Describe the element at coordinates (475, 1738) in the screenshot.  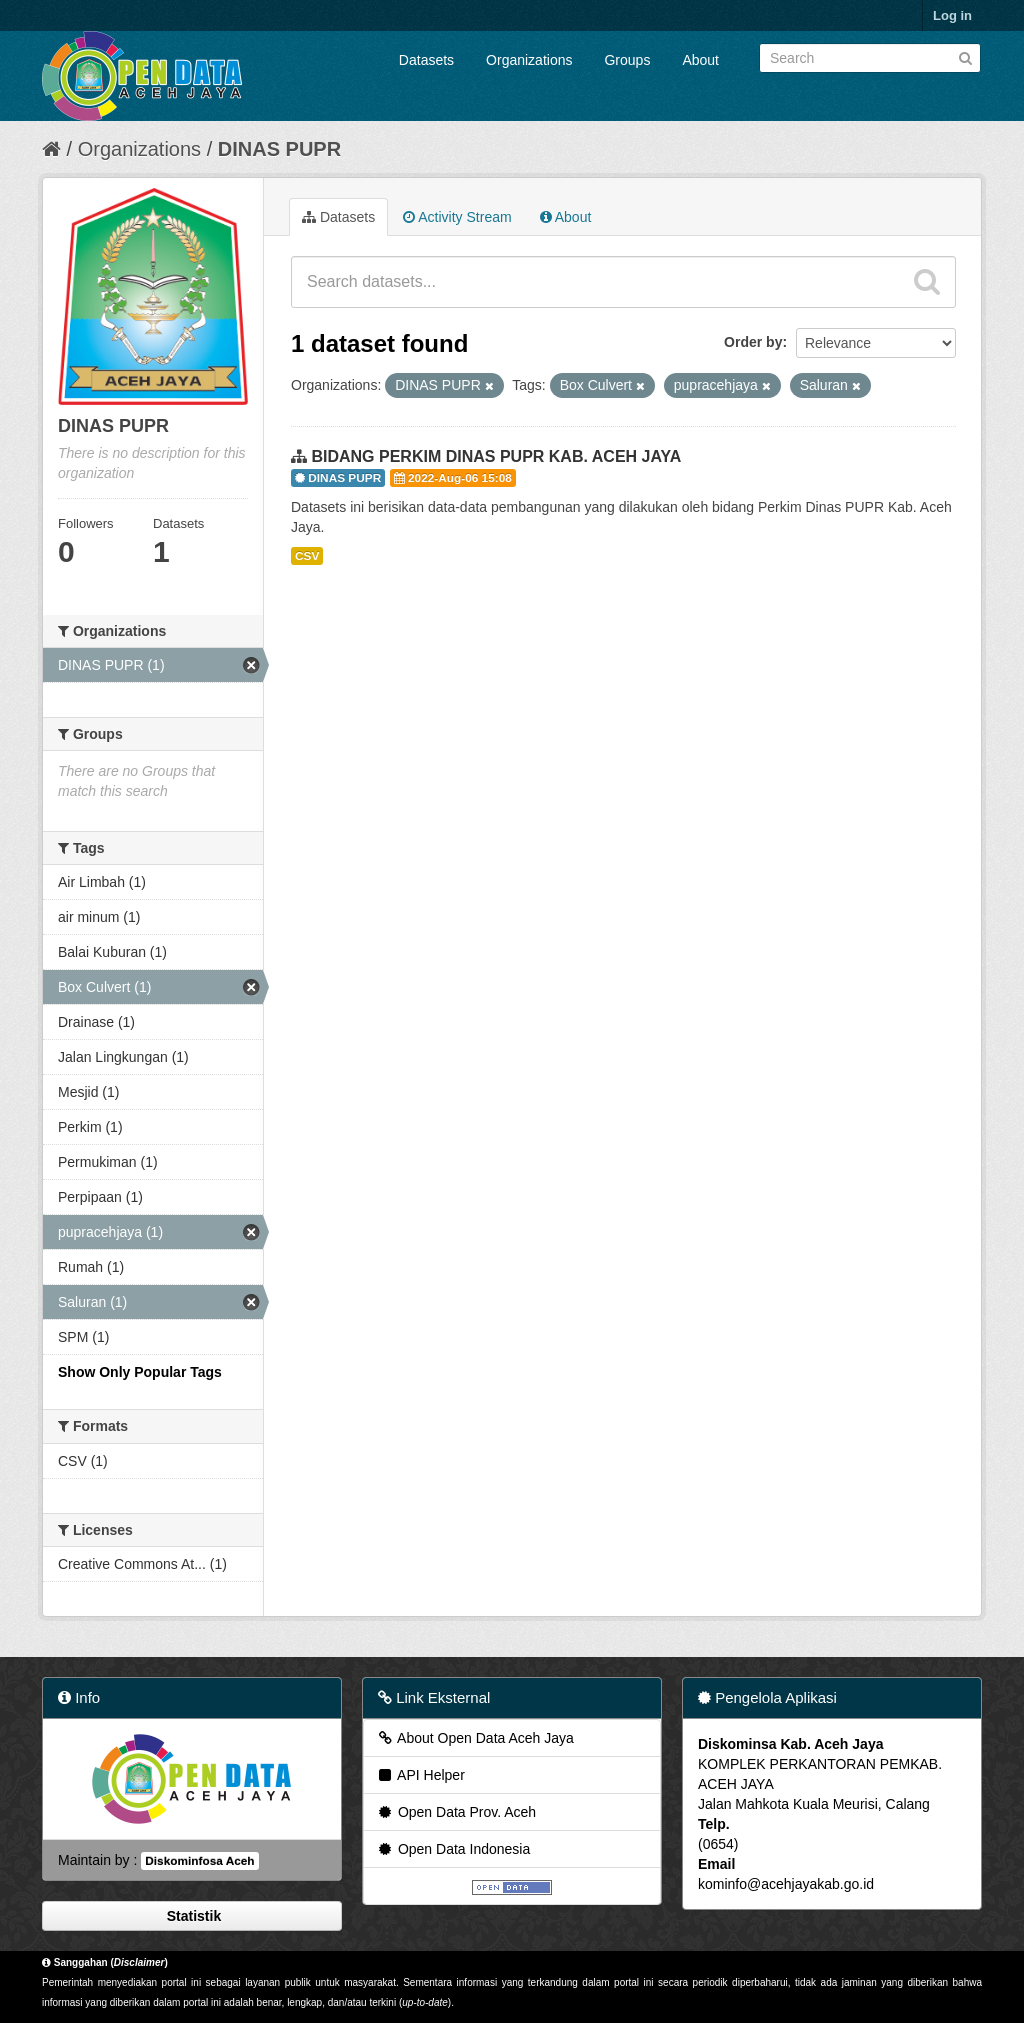
I see `About Open Data Aceh Jaya` at that location.